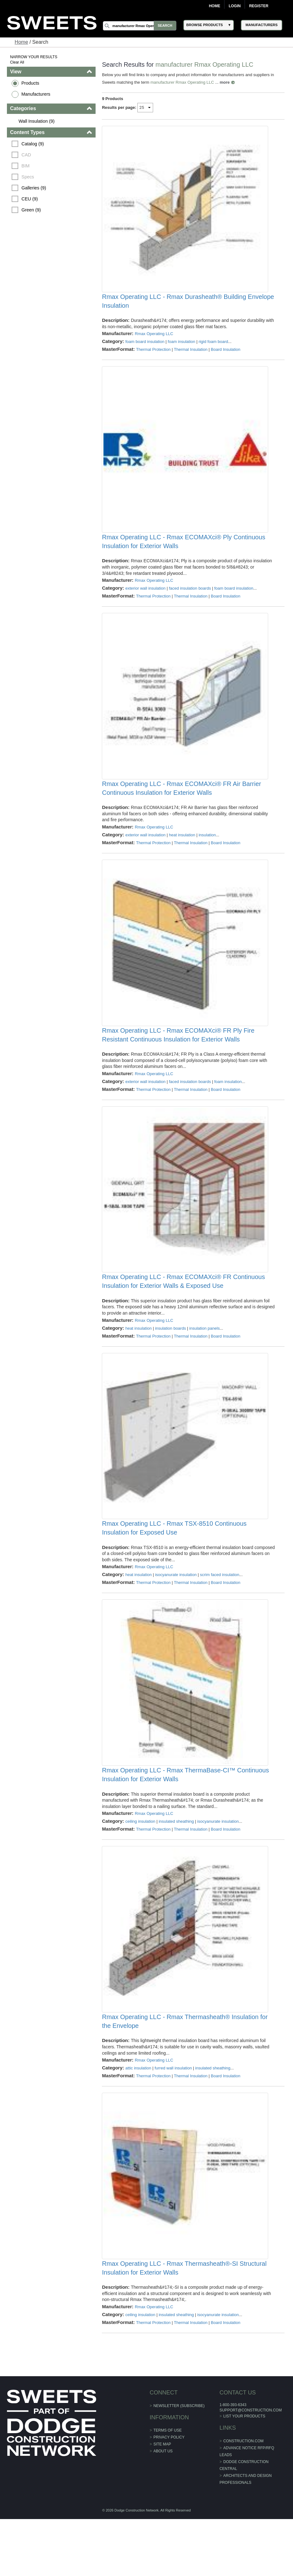 This screenshot has height=2576, width=293. I want to click on construction.com, so click(243, 2497).